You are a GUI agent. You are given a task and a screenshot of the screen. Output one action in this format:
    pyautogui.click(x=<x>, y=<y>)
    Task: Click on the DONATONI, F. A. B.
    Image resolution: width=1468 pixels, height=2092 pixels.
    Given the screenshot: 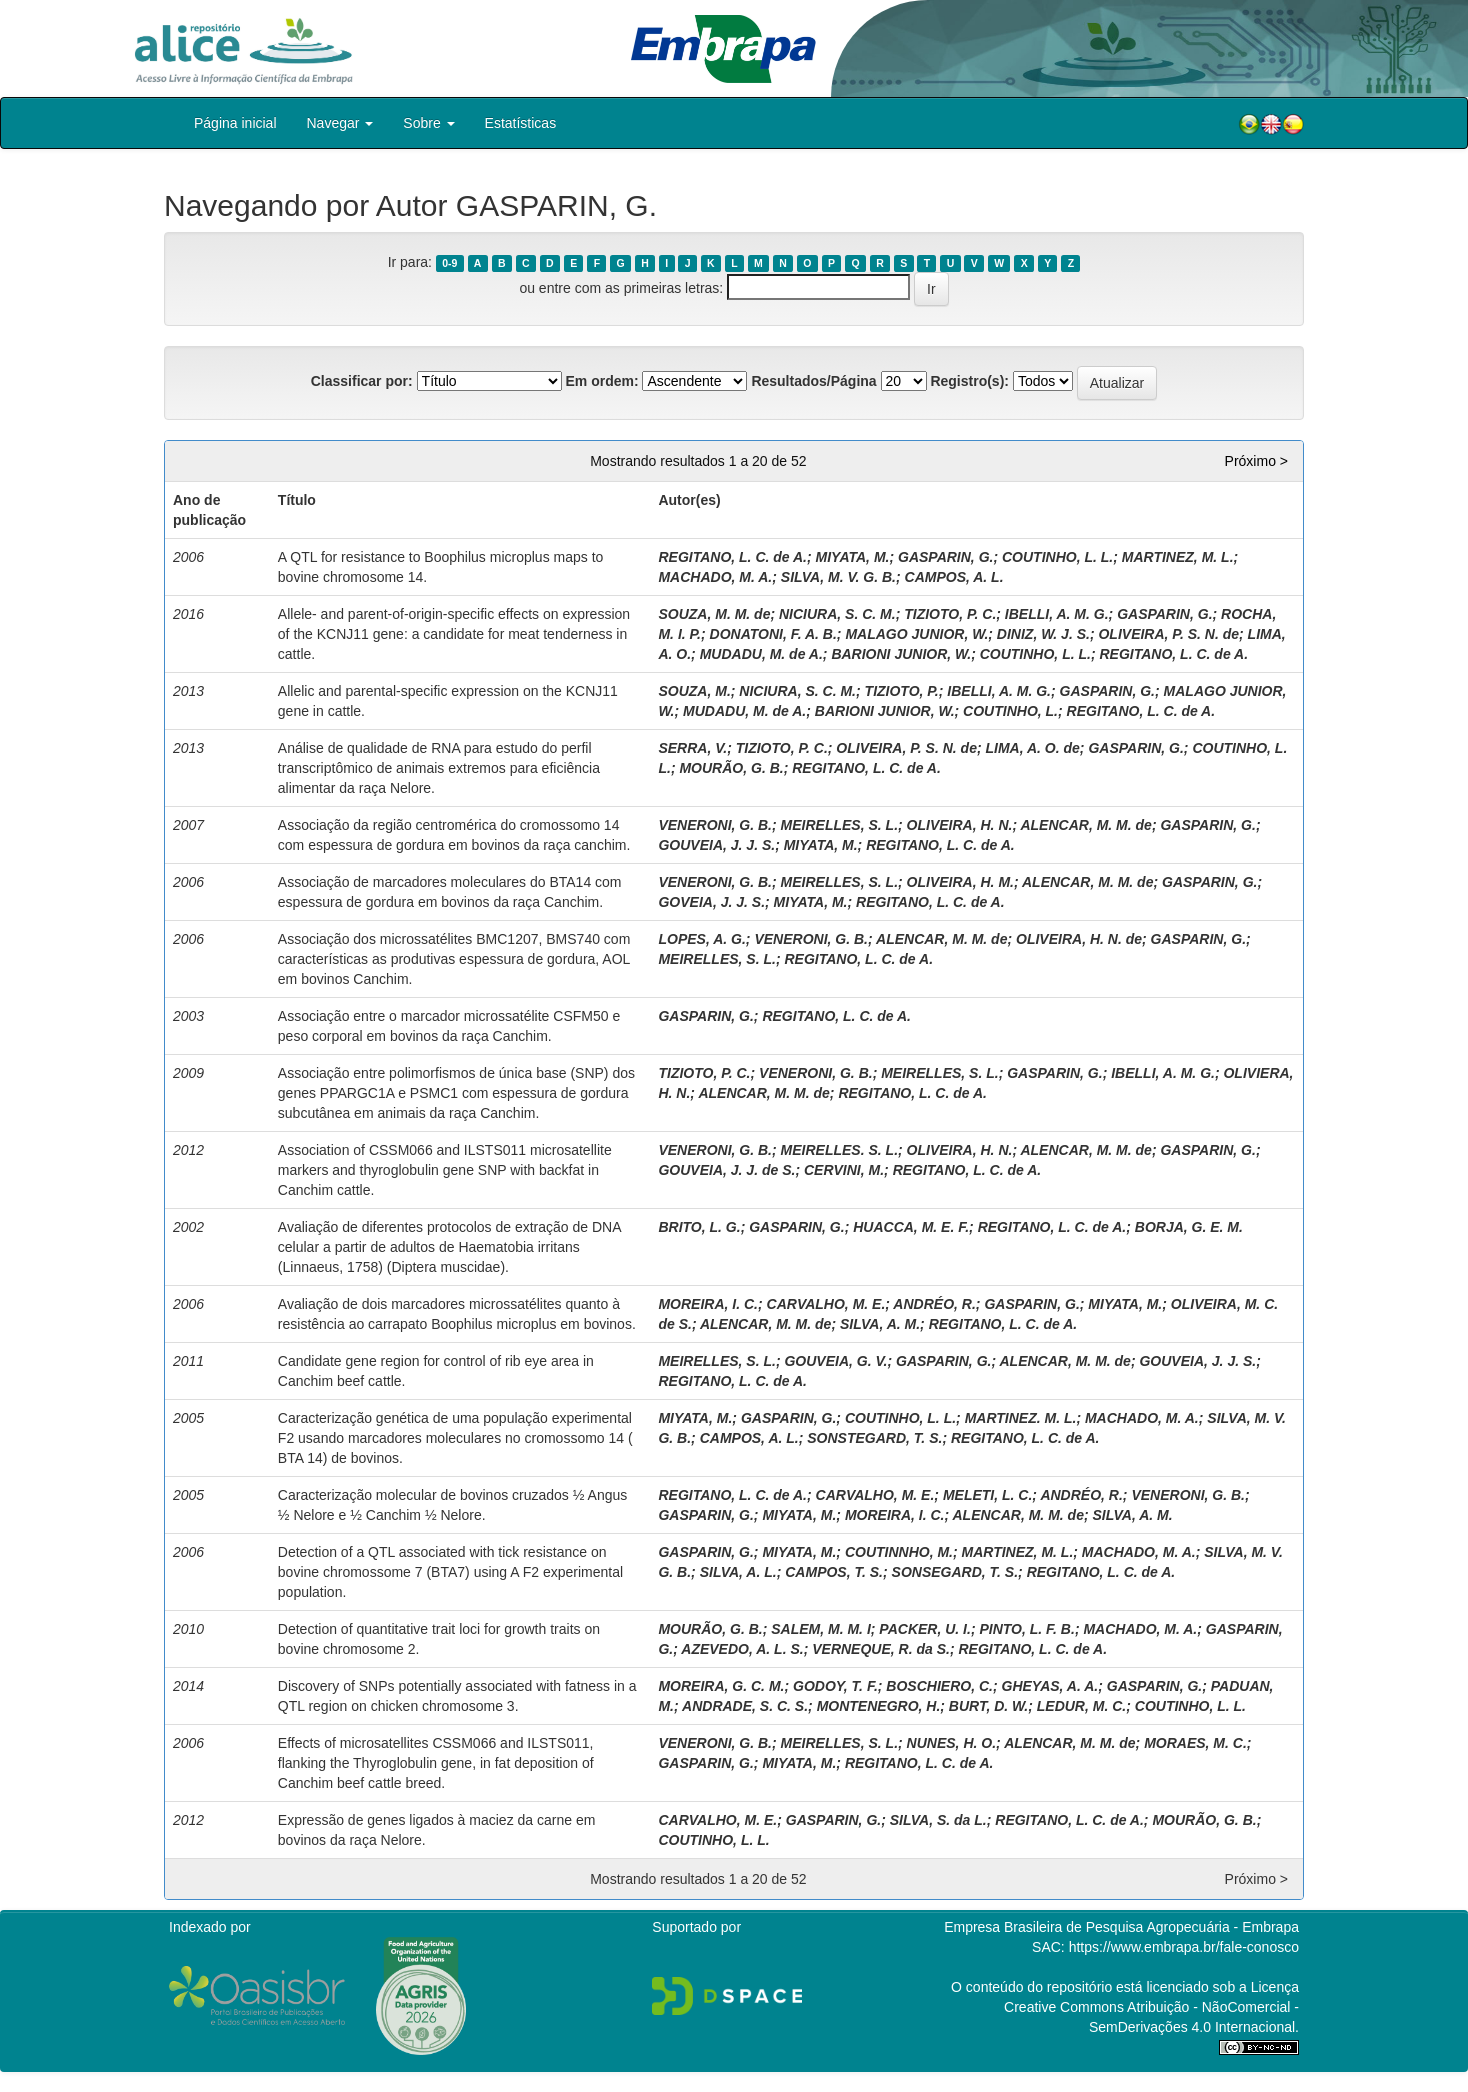 What is the action you would take?
    pyautogui.click(x=773, y=634)
    